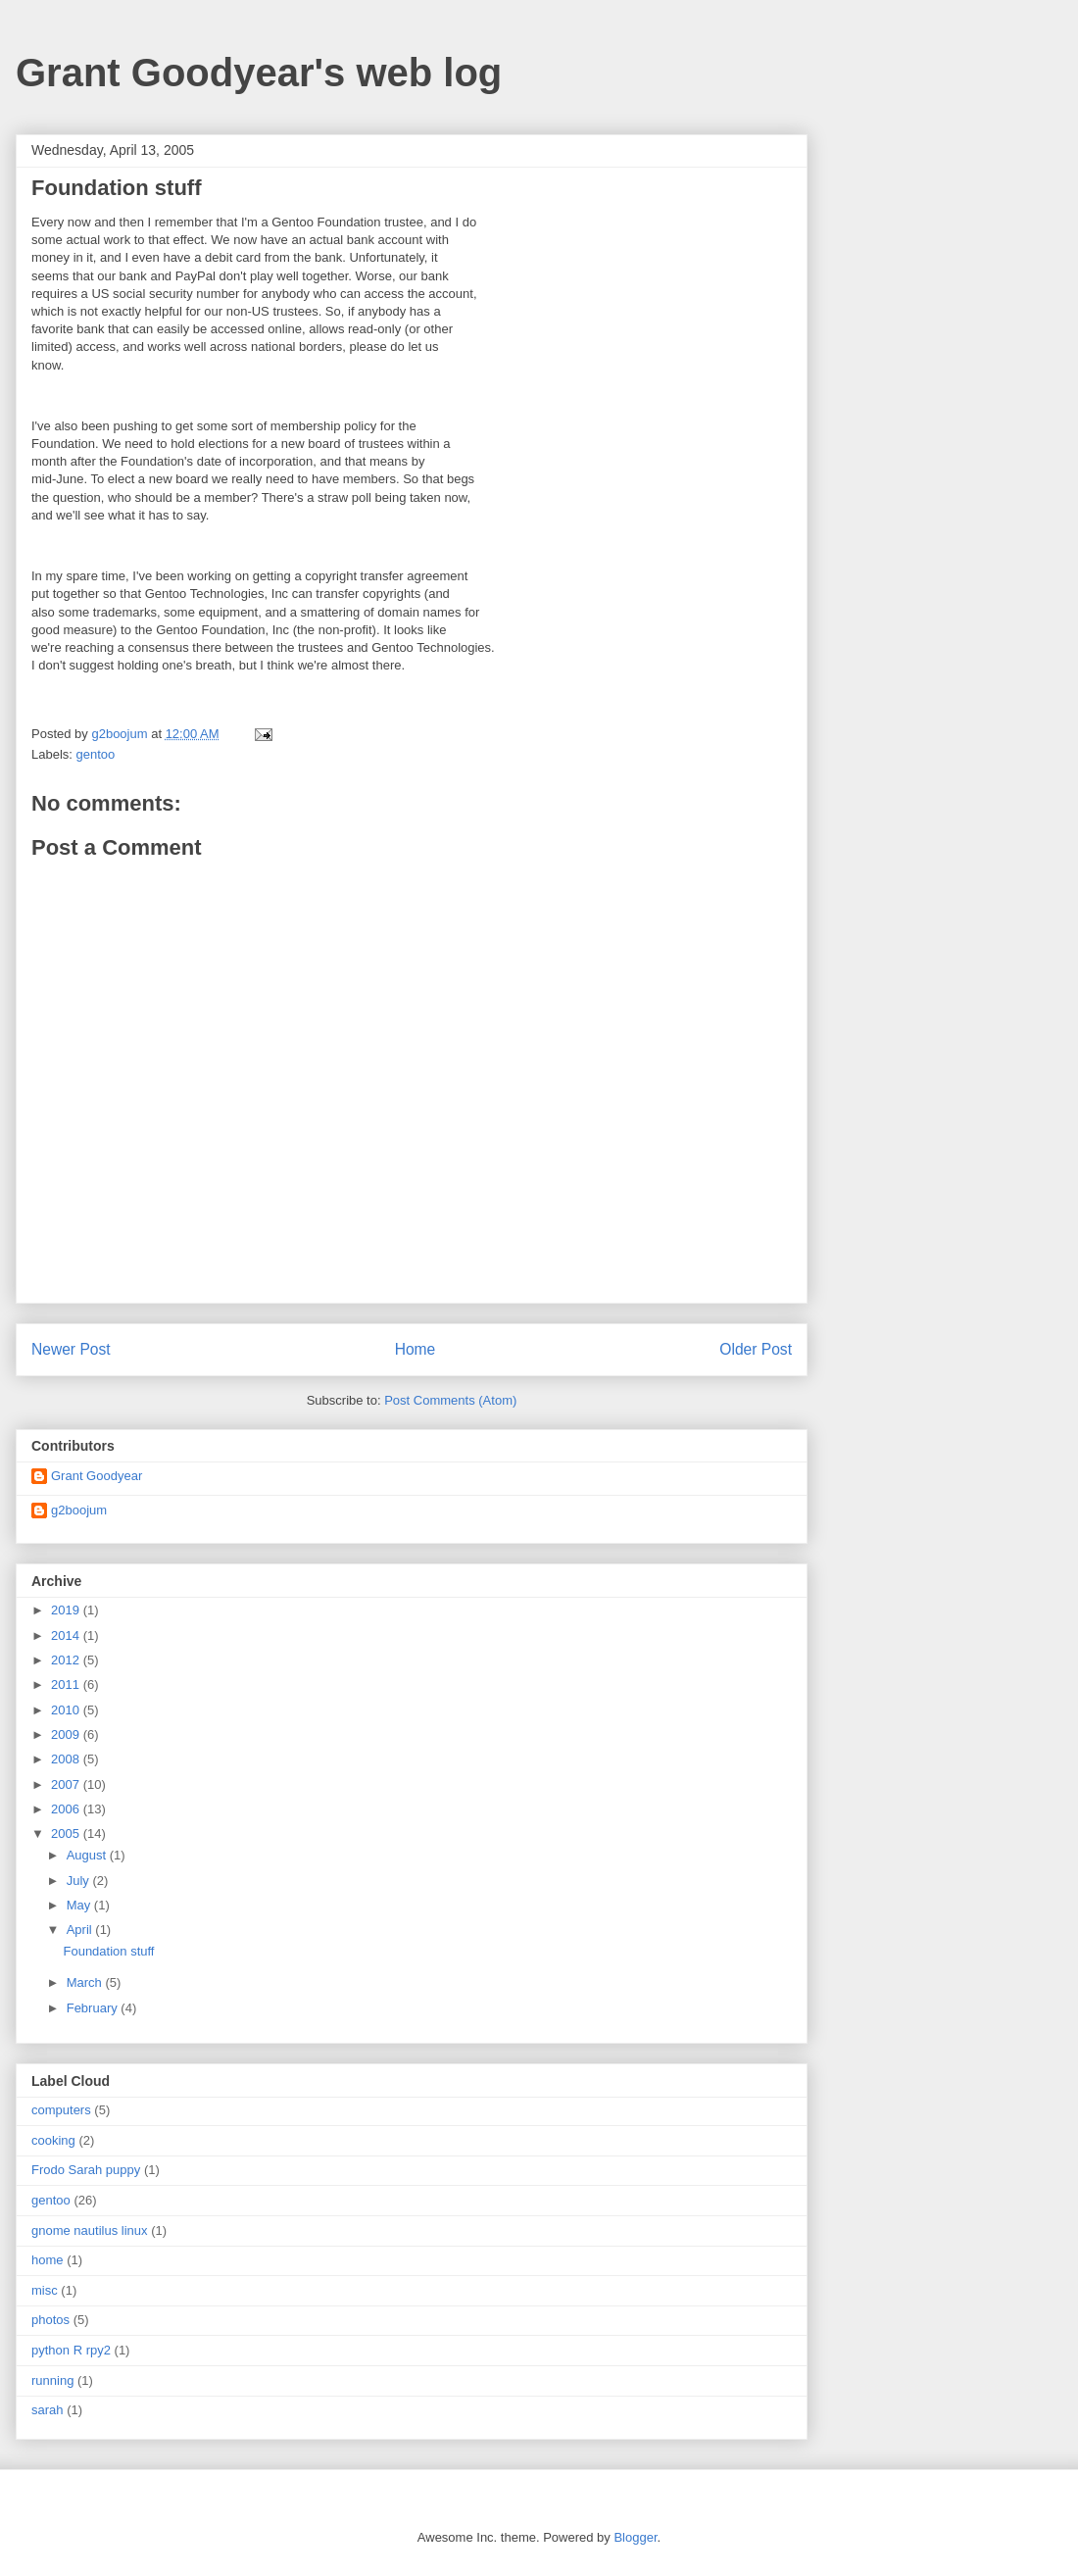  I want to click on home, so click(47, 2260).